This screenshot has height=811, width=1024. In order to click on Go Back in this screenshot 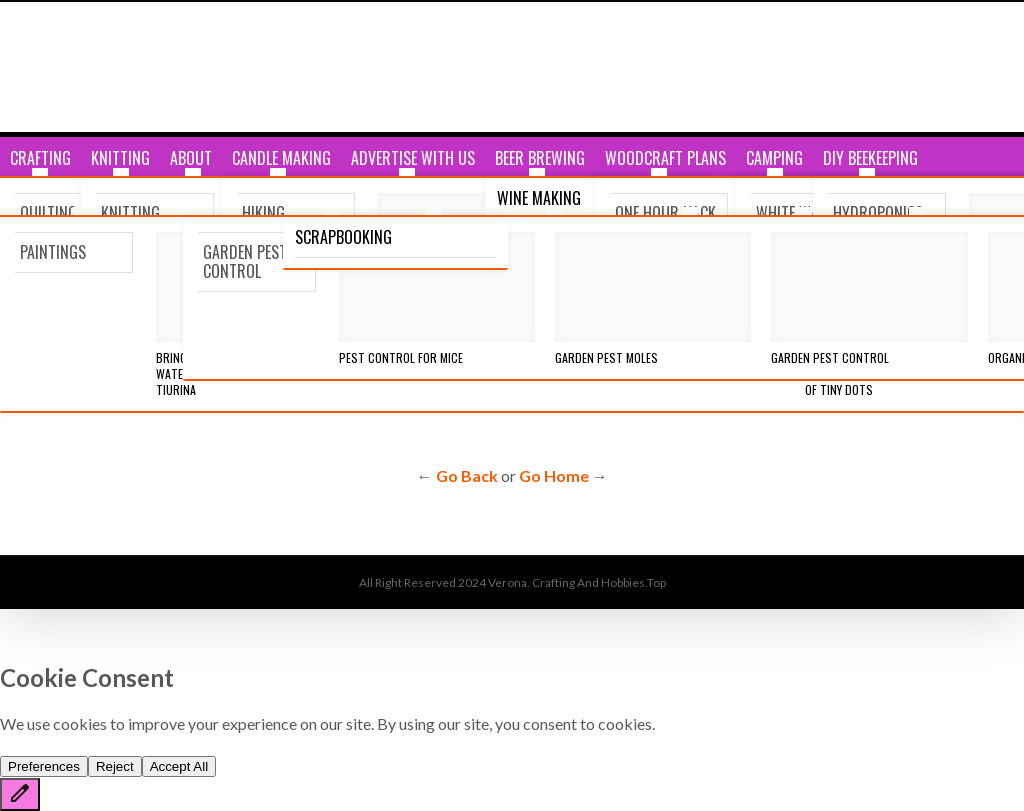, I will do `click(467, 475)`.